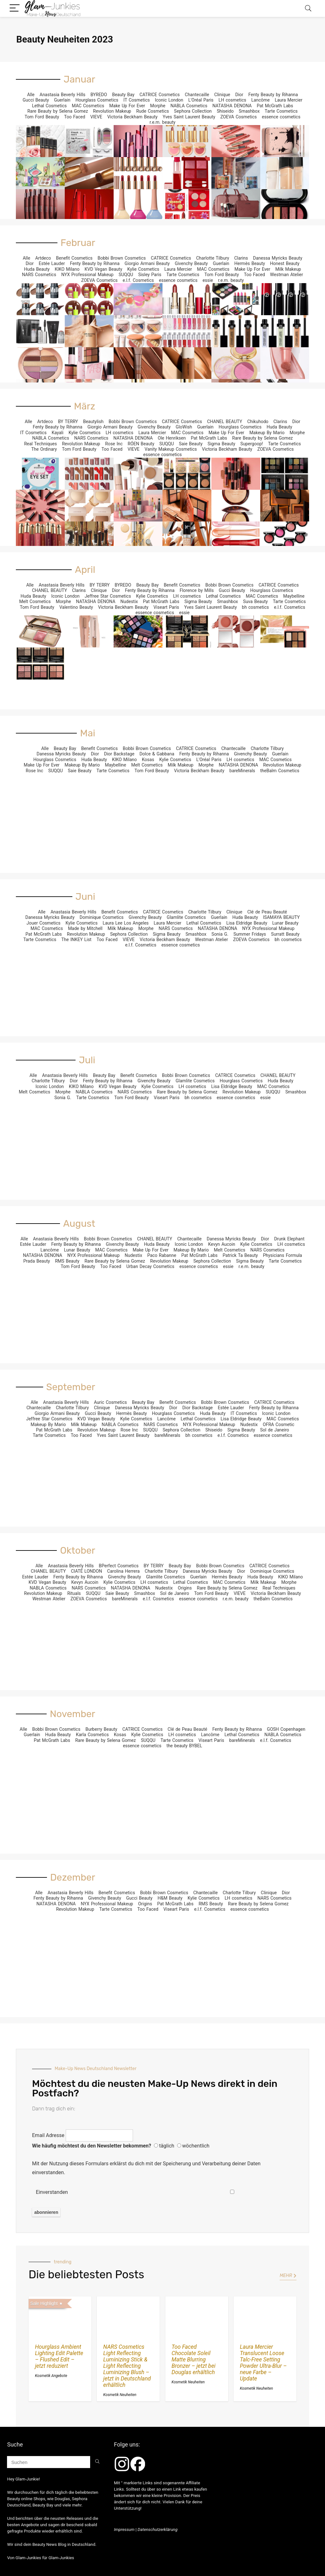  What do you see at coordinates (197, 590) in the screenshot?
I see `Florence by Mills` at bounding box center [197, 590].